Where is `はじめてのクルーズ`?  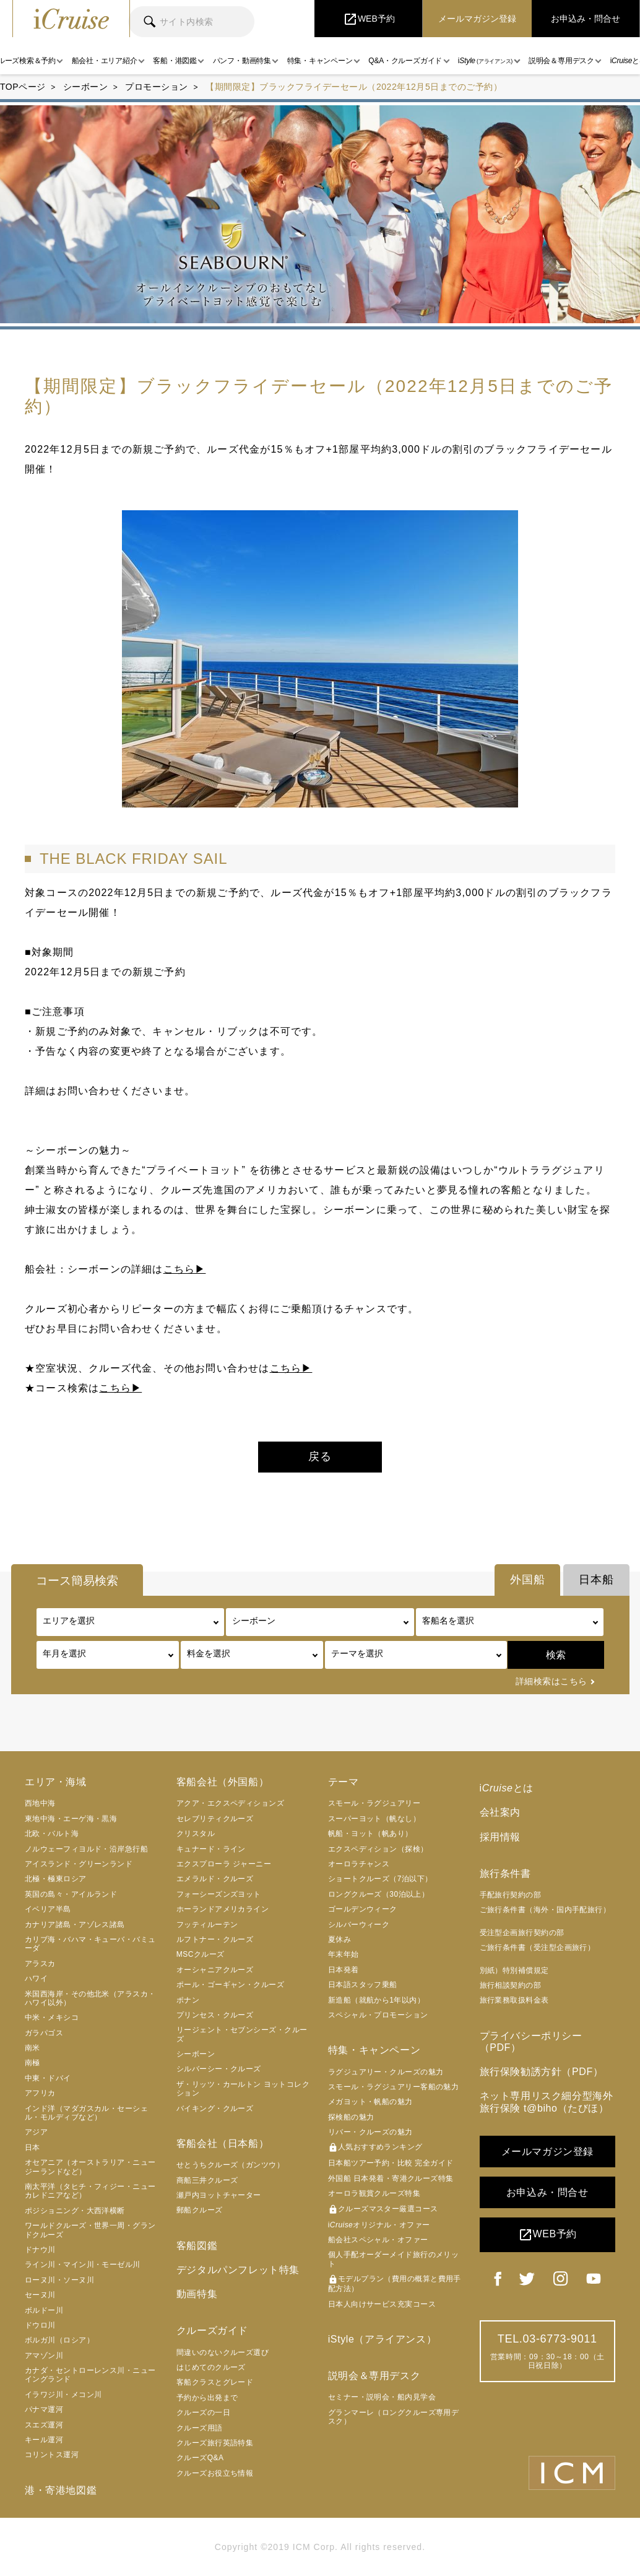
はじめてのクルーズ is located at coordinates (211, 2367).